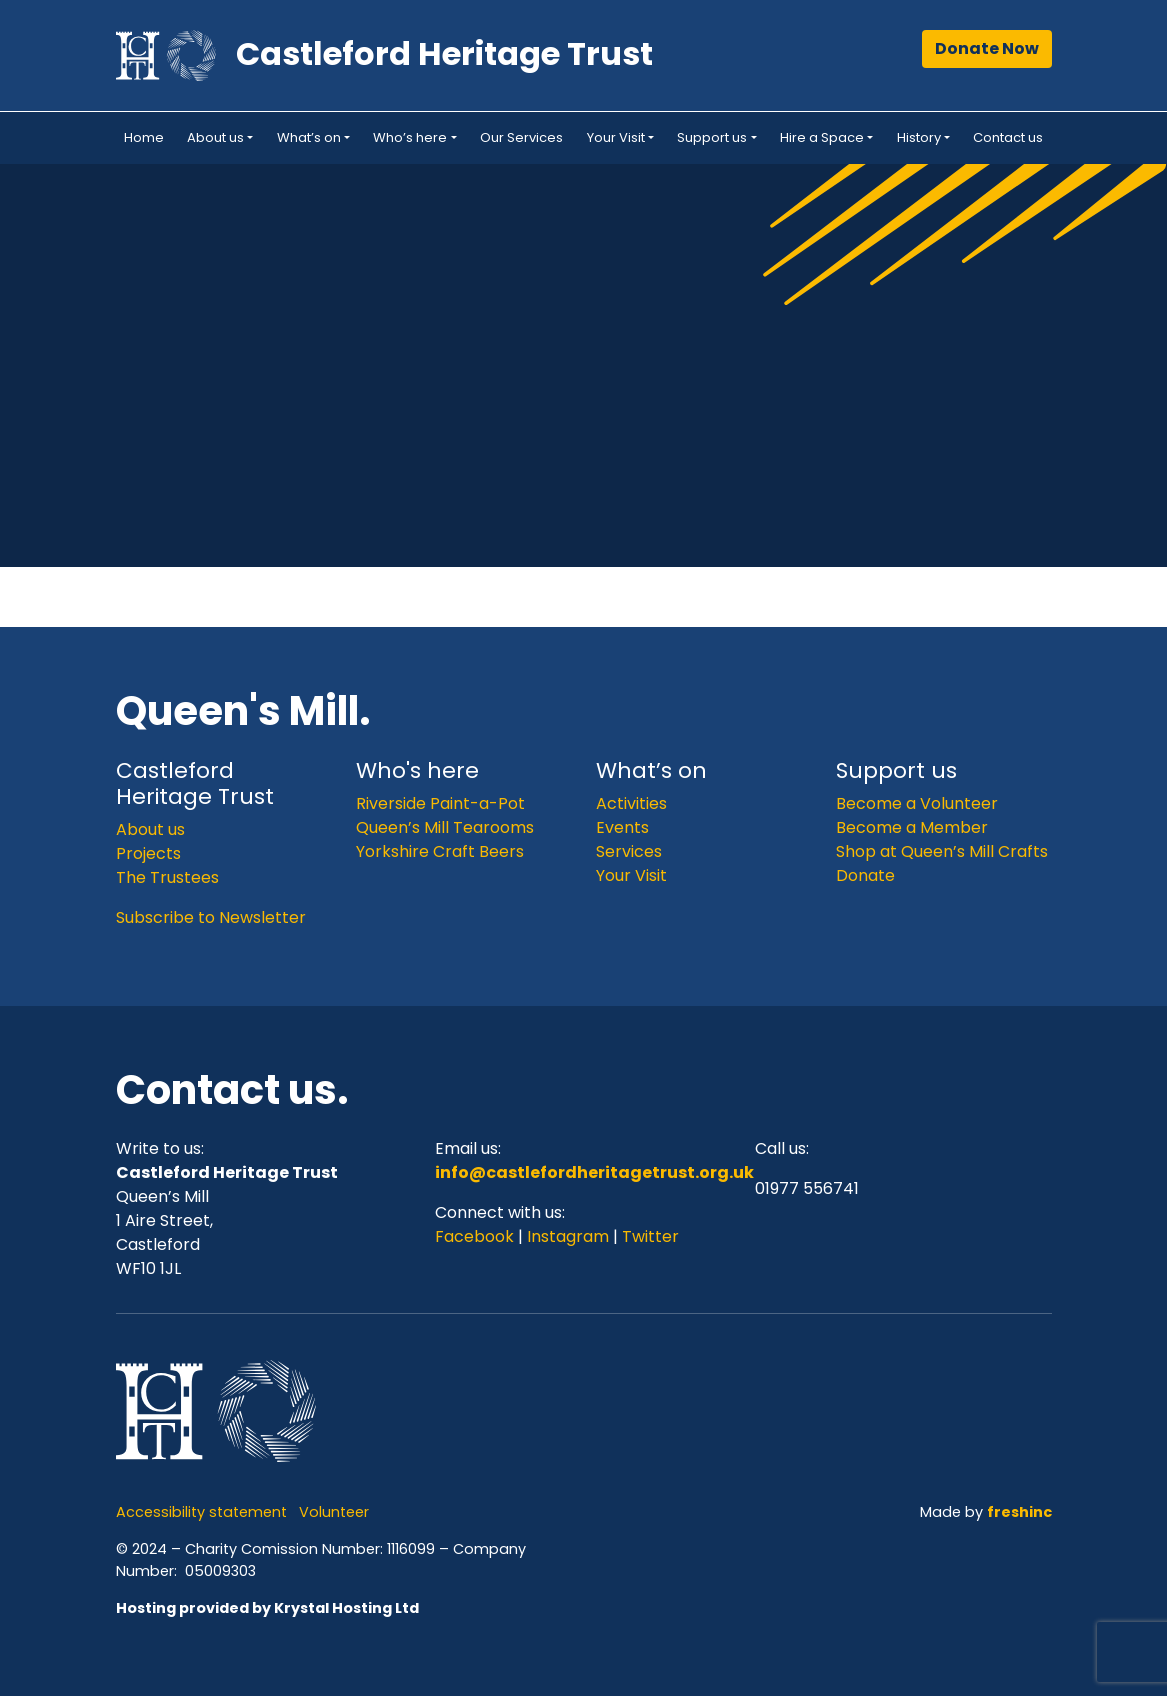  I want to click on Instagram, so click(568, 1236).